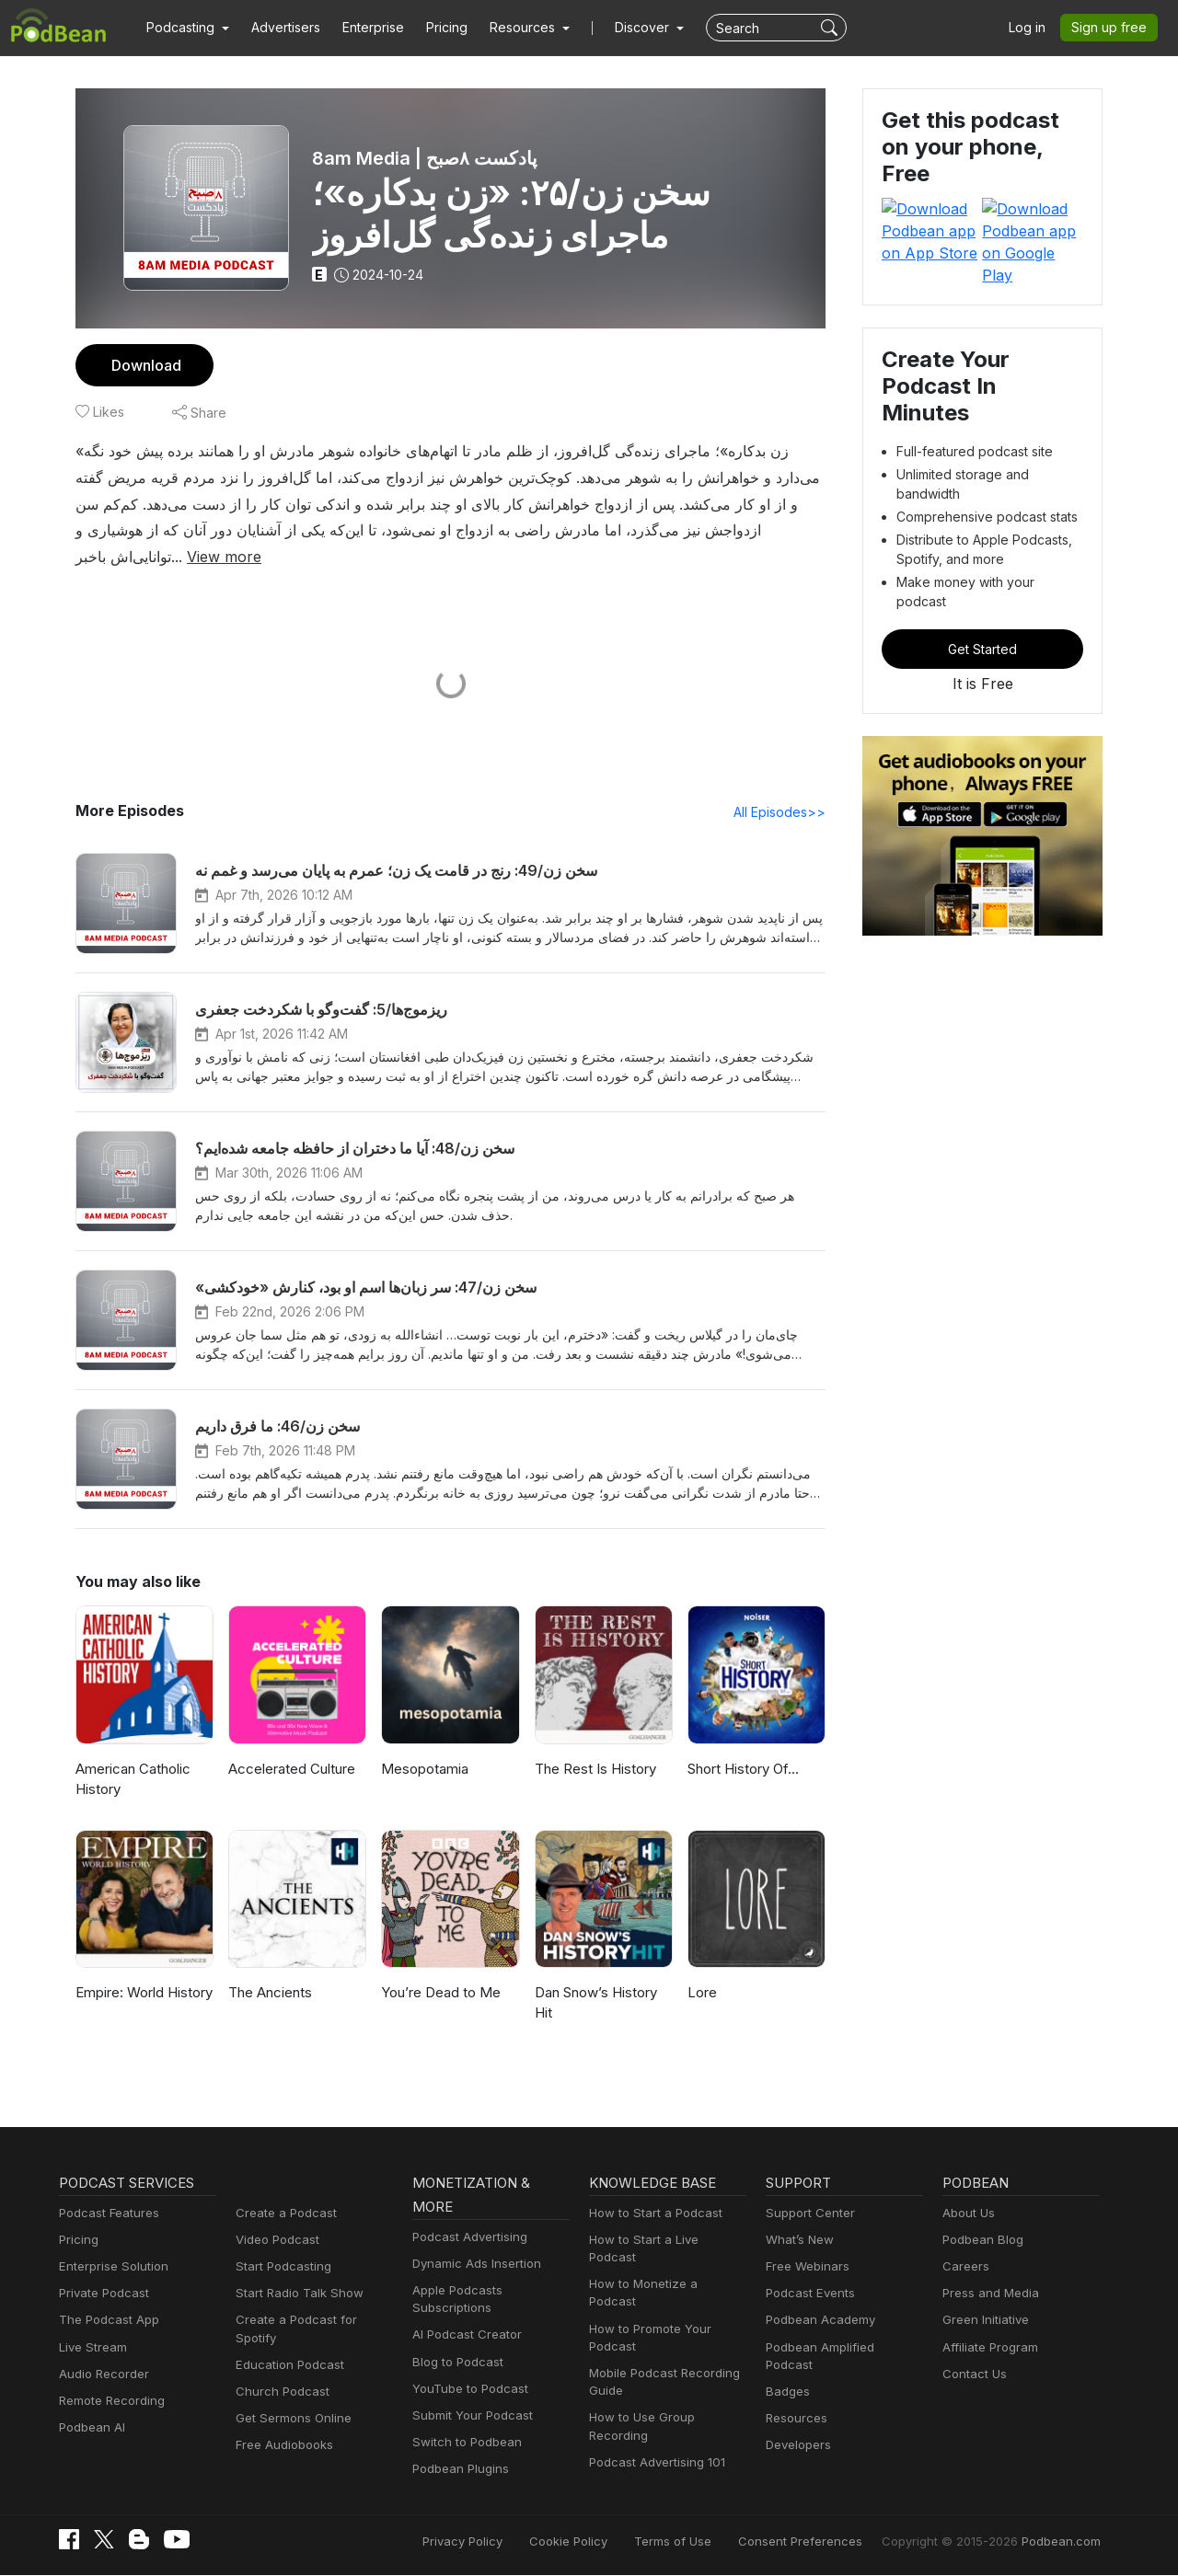 This screenshot has width=1178, height=2576. What do you see at coordinates (783, 812) in the screenshot?
I see `All Episodes>>` at bounding box center [783, 812].